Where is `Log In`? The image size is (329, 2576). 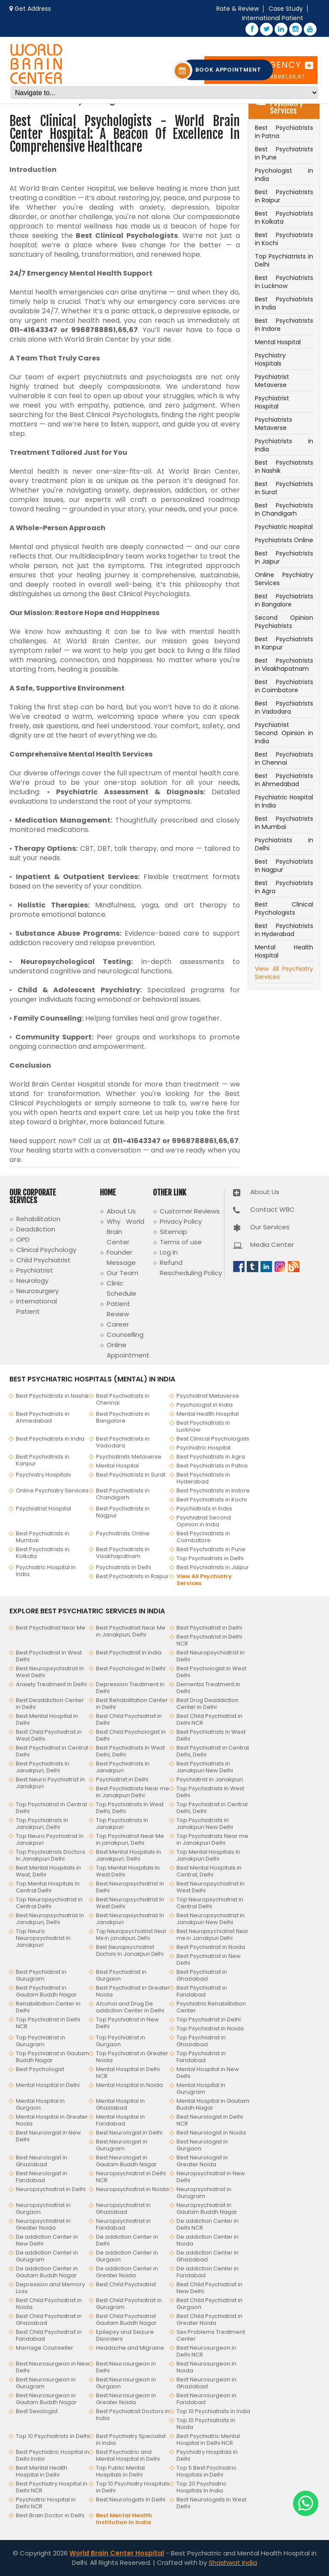
Log In is located at coordinates (169, 1252).